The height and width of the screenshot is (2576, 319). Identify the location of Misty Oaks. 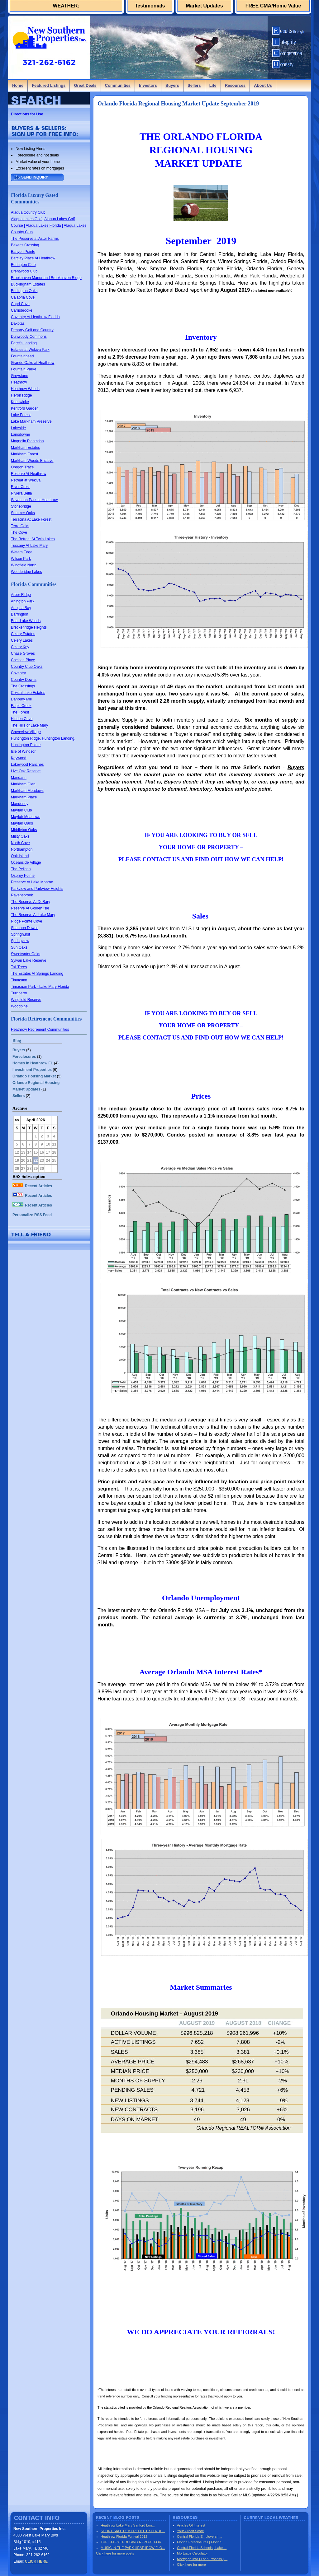
(20, 836).